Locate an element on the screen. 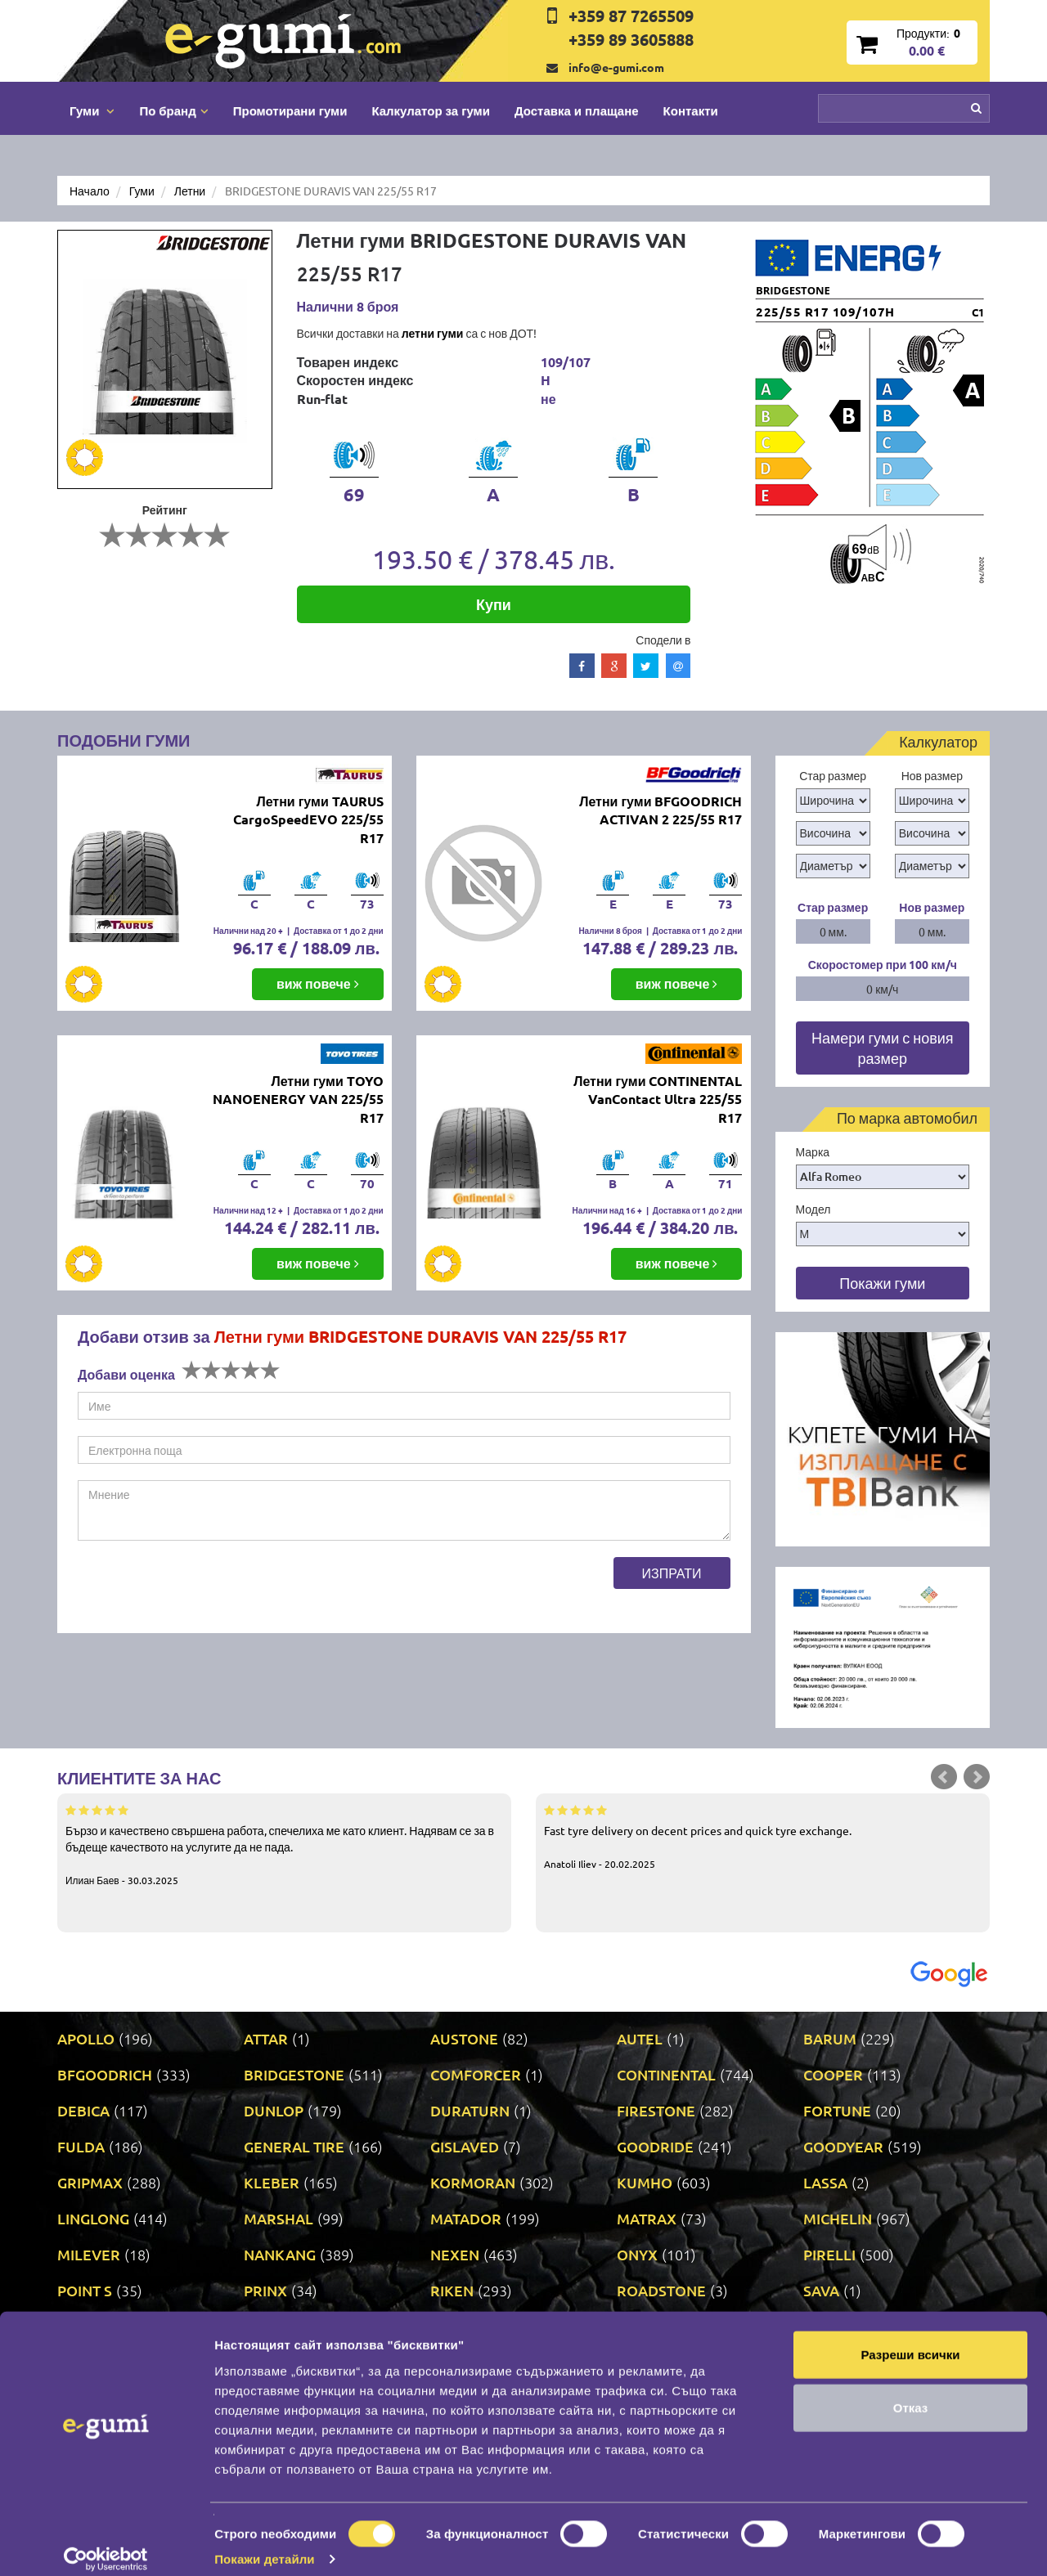  FORTUNE is located at coordinates (837, 2110).